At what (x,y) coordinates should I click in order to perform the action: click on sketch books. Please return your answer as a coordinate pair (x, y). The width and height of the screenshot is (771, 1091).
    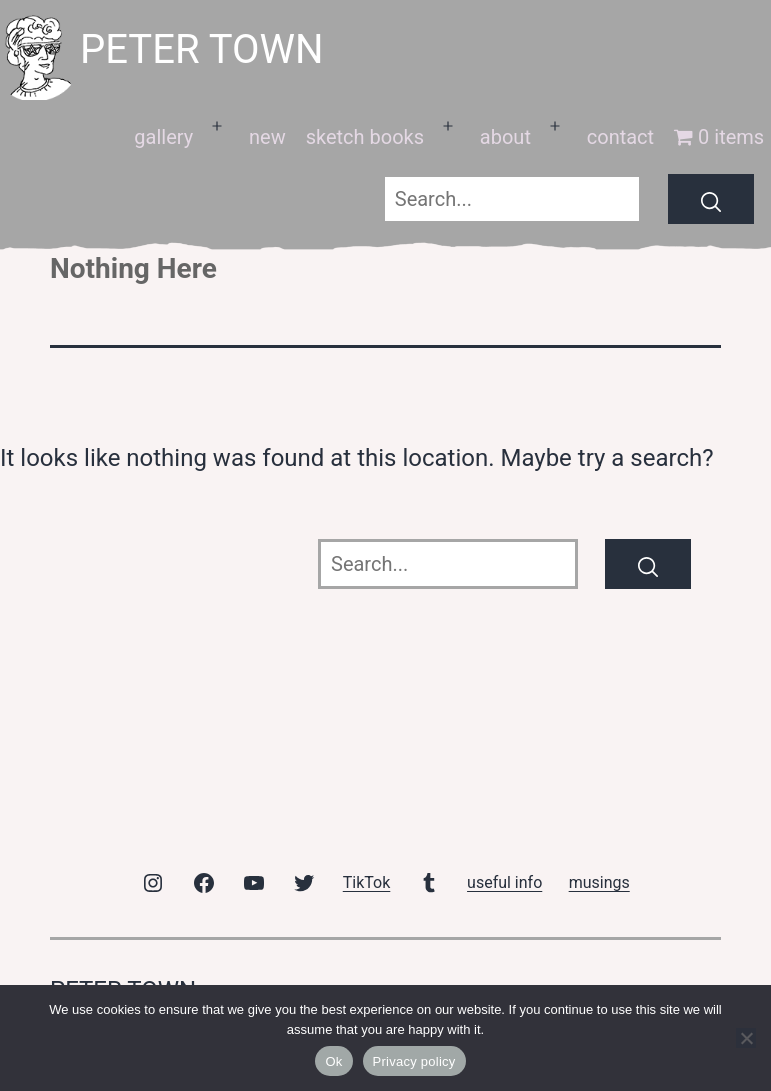
    Looking at the image, I should click on (365, 137).